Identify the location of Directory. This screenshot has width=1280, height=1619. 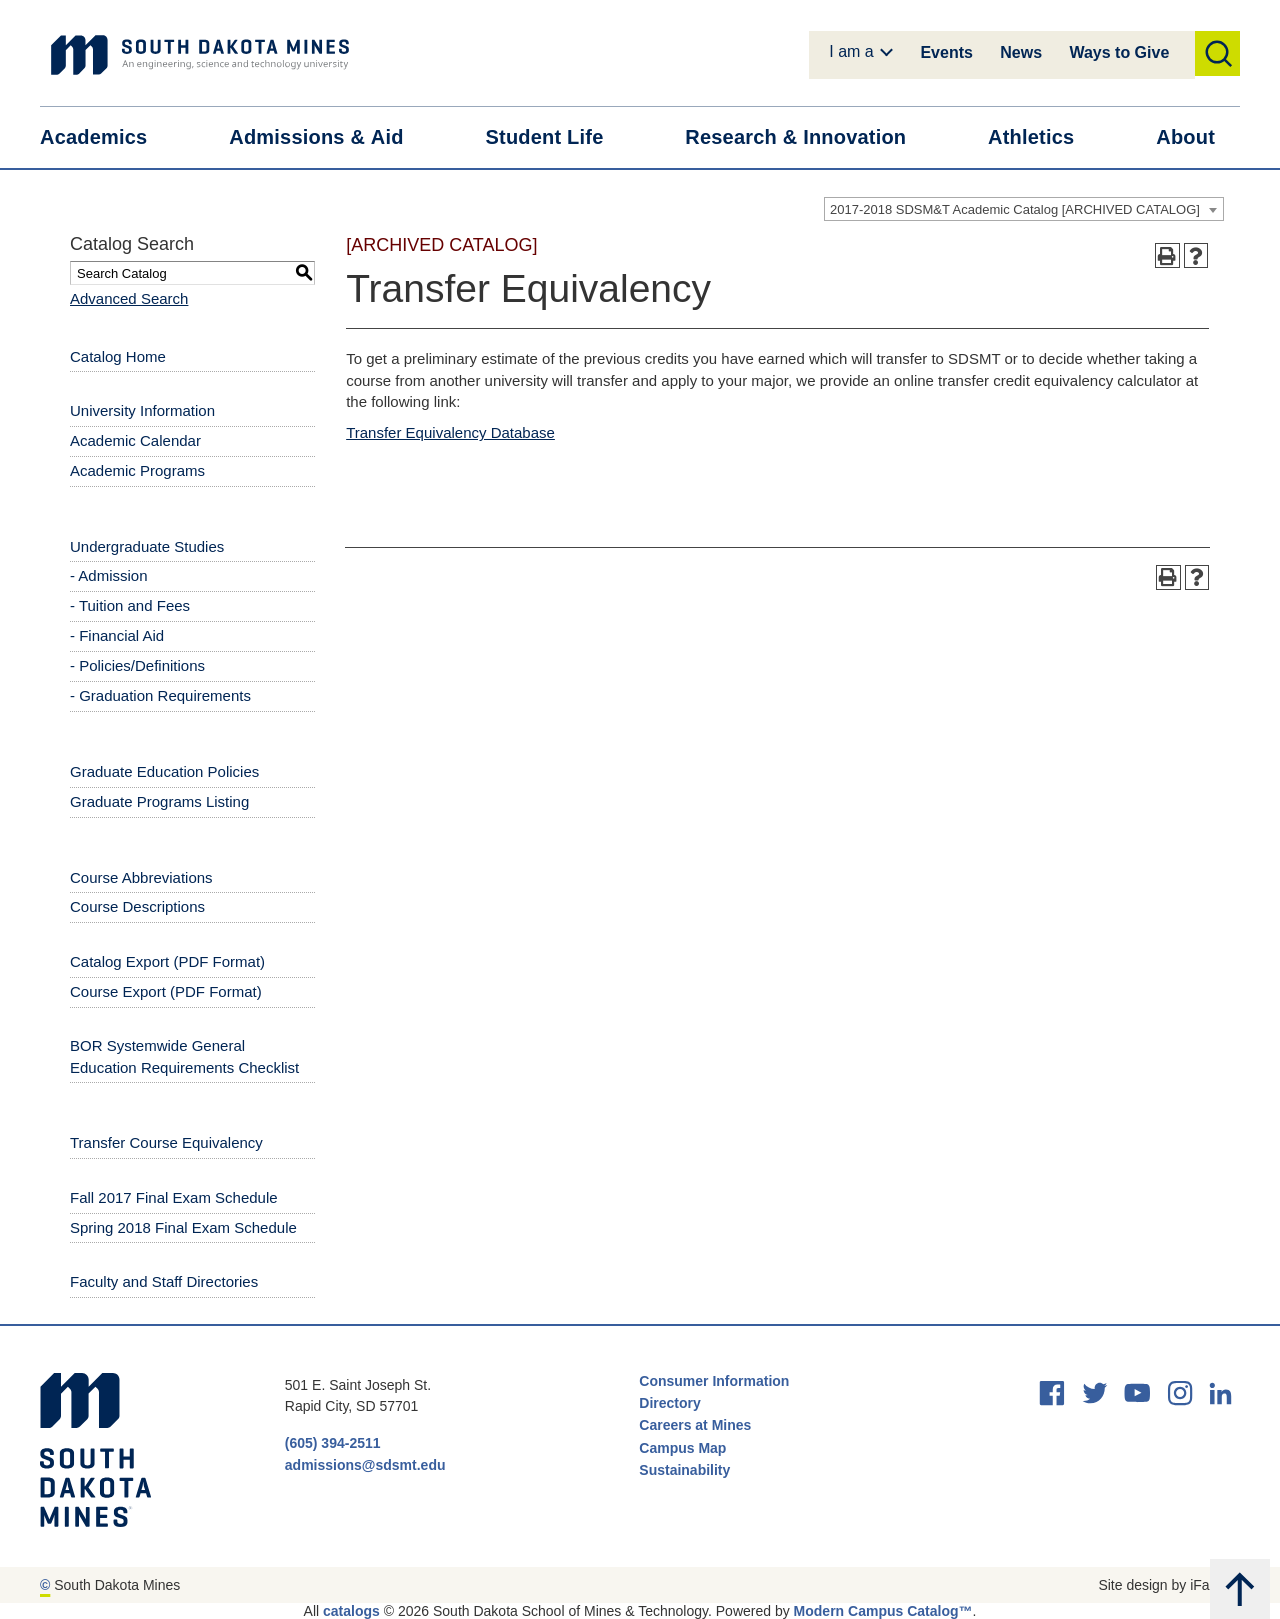
(669, 1403).